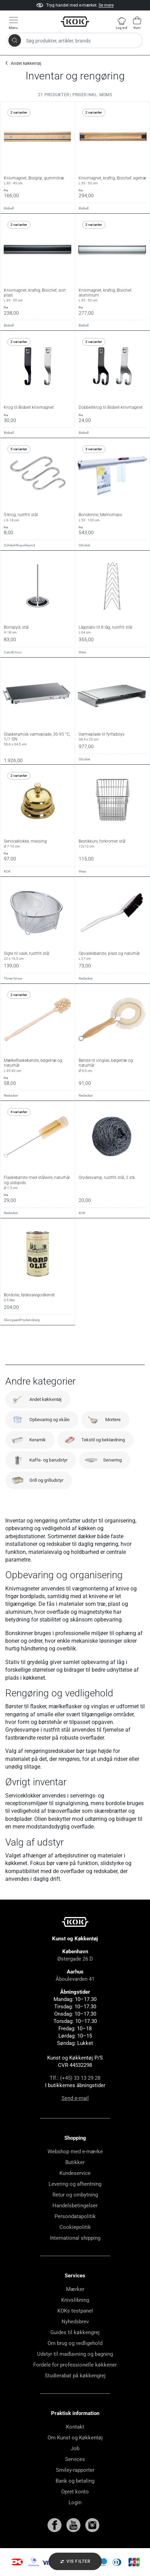  What do you see at coordinates (75, 2173) in the screenshot?
I see `Kundeservice` at bounding box center [75, 2173].